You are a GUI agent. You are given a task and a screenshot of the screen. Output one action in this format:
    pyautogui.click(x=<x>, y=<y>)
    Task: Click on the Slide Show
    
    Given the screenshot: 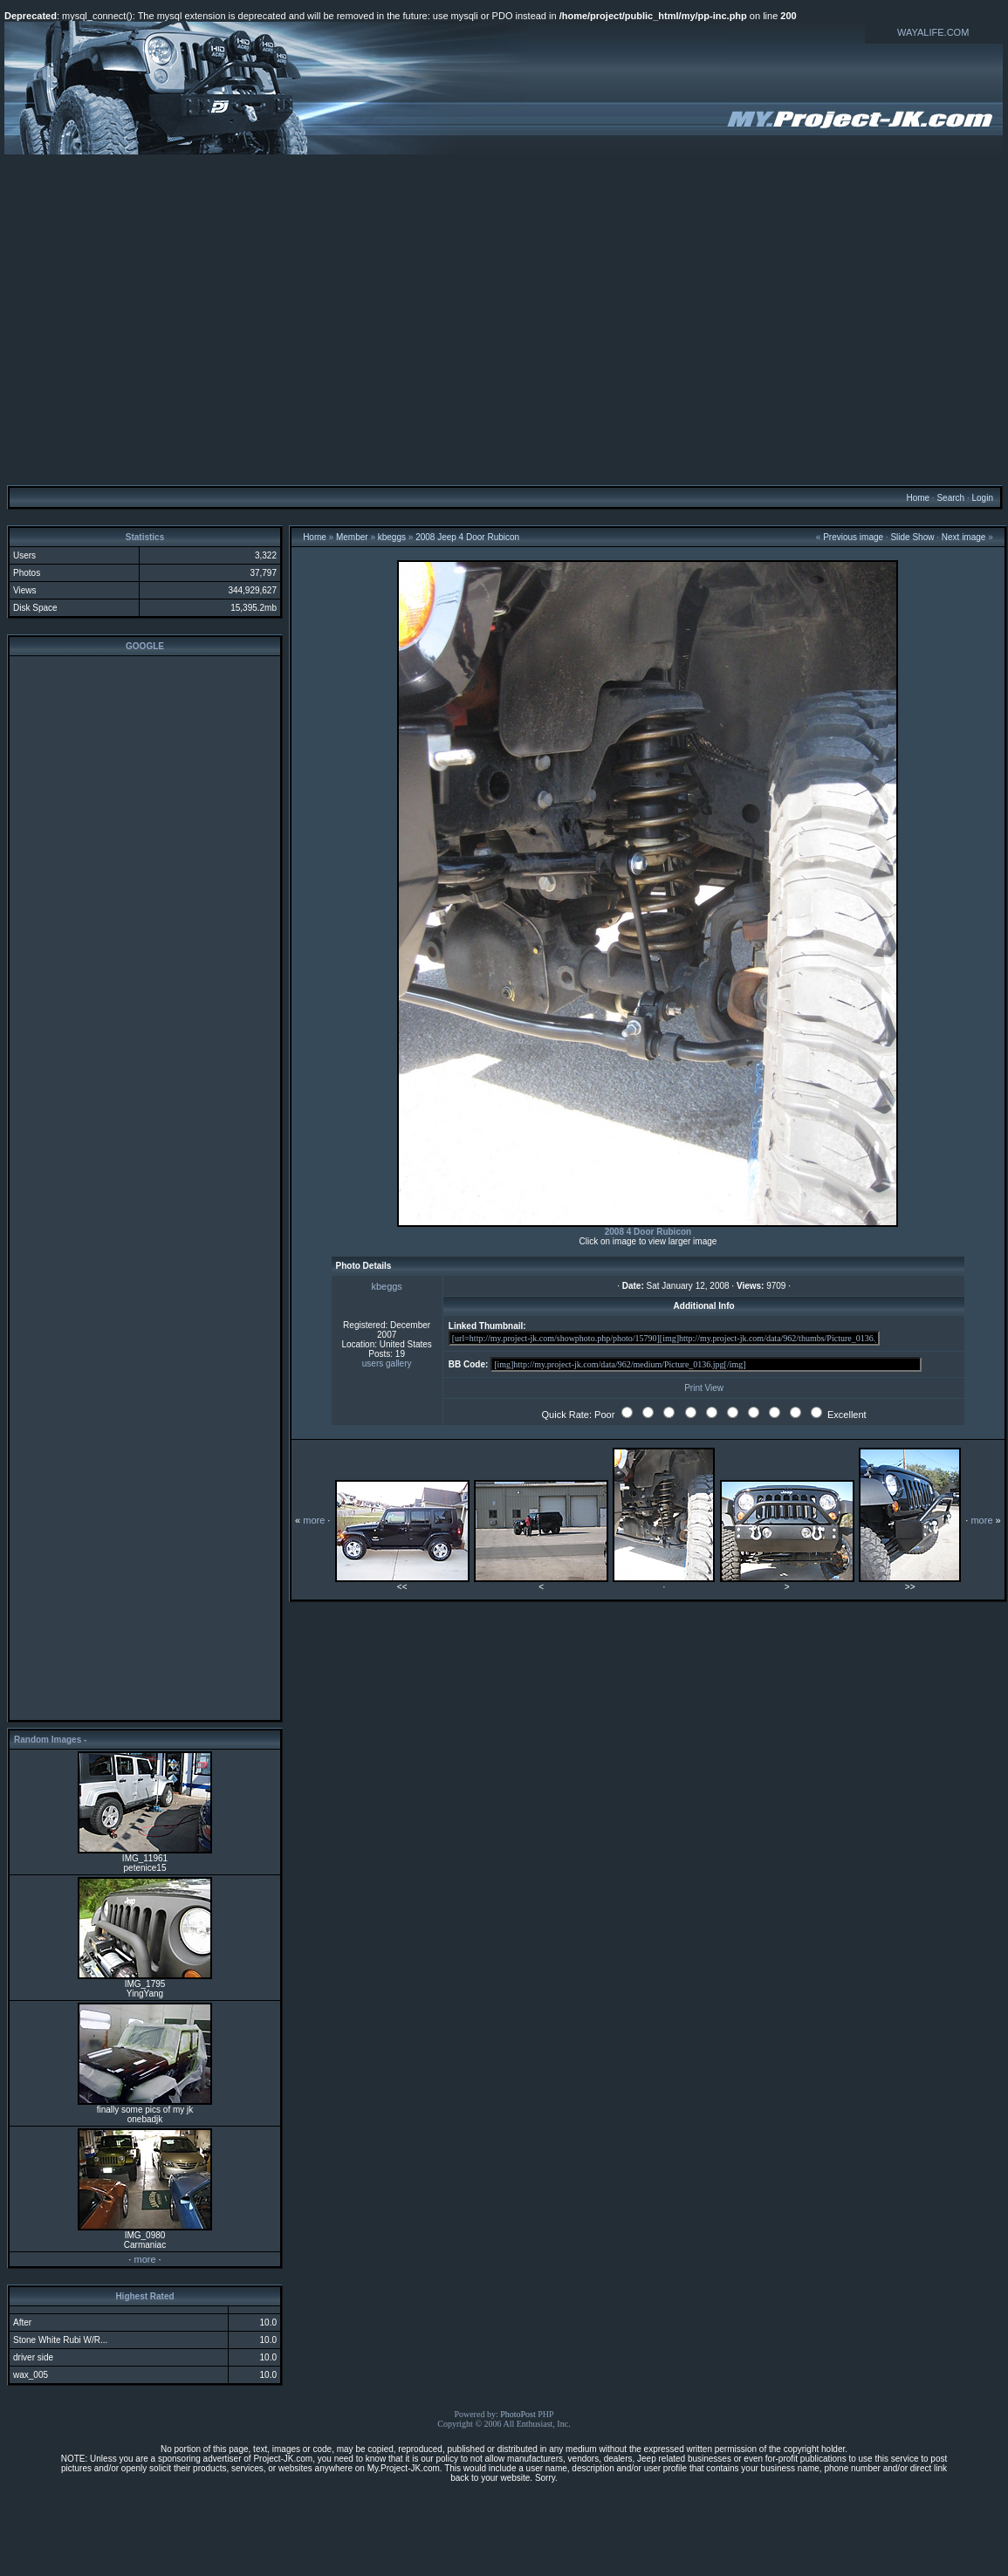 What is the action you would take?
    pyautogui.click(x=912, y=537)
    